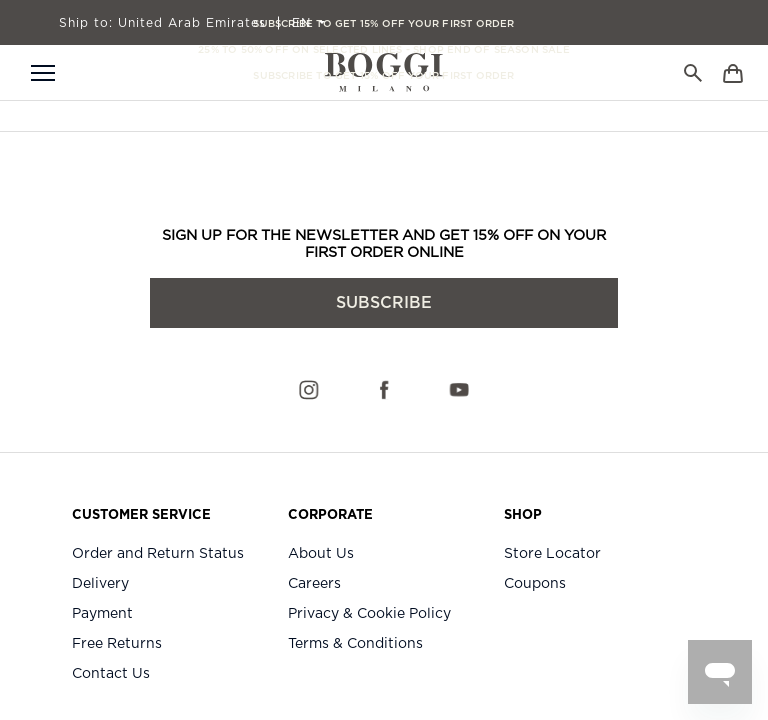  Describe the element at coordinates (384, 244) in the screenshot. I see `SIGN UP FOR THE NEWSLETTER AND GET 15% OFF ON YOUR FIRST ORDER ONLINE` at that location.